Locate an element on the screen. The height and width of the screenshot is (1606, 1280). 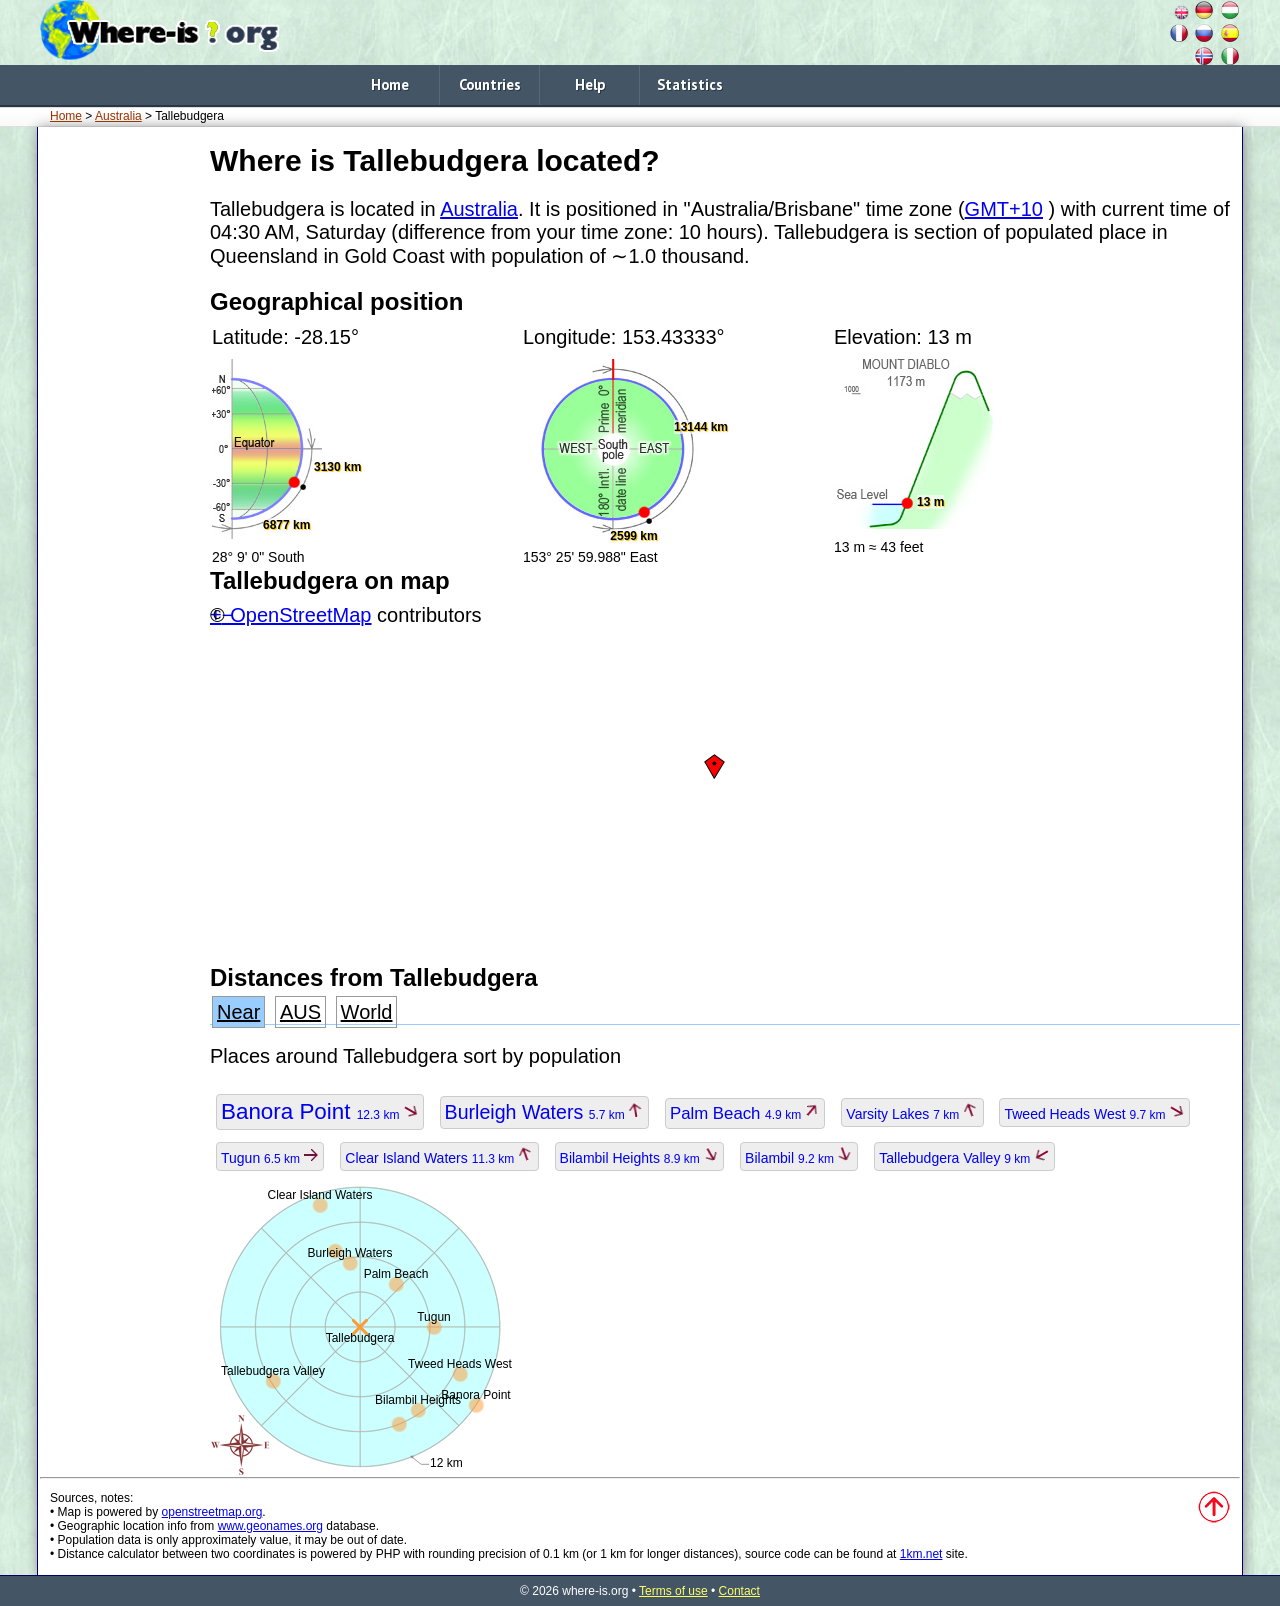
Countries is located at coordinates (490, 84).